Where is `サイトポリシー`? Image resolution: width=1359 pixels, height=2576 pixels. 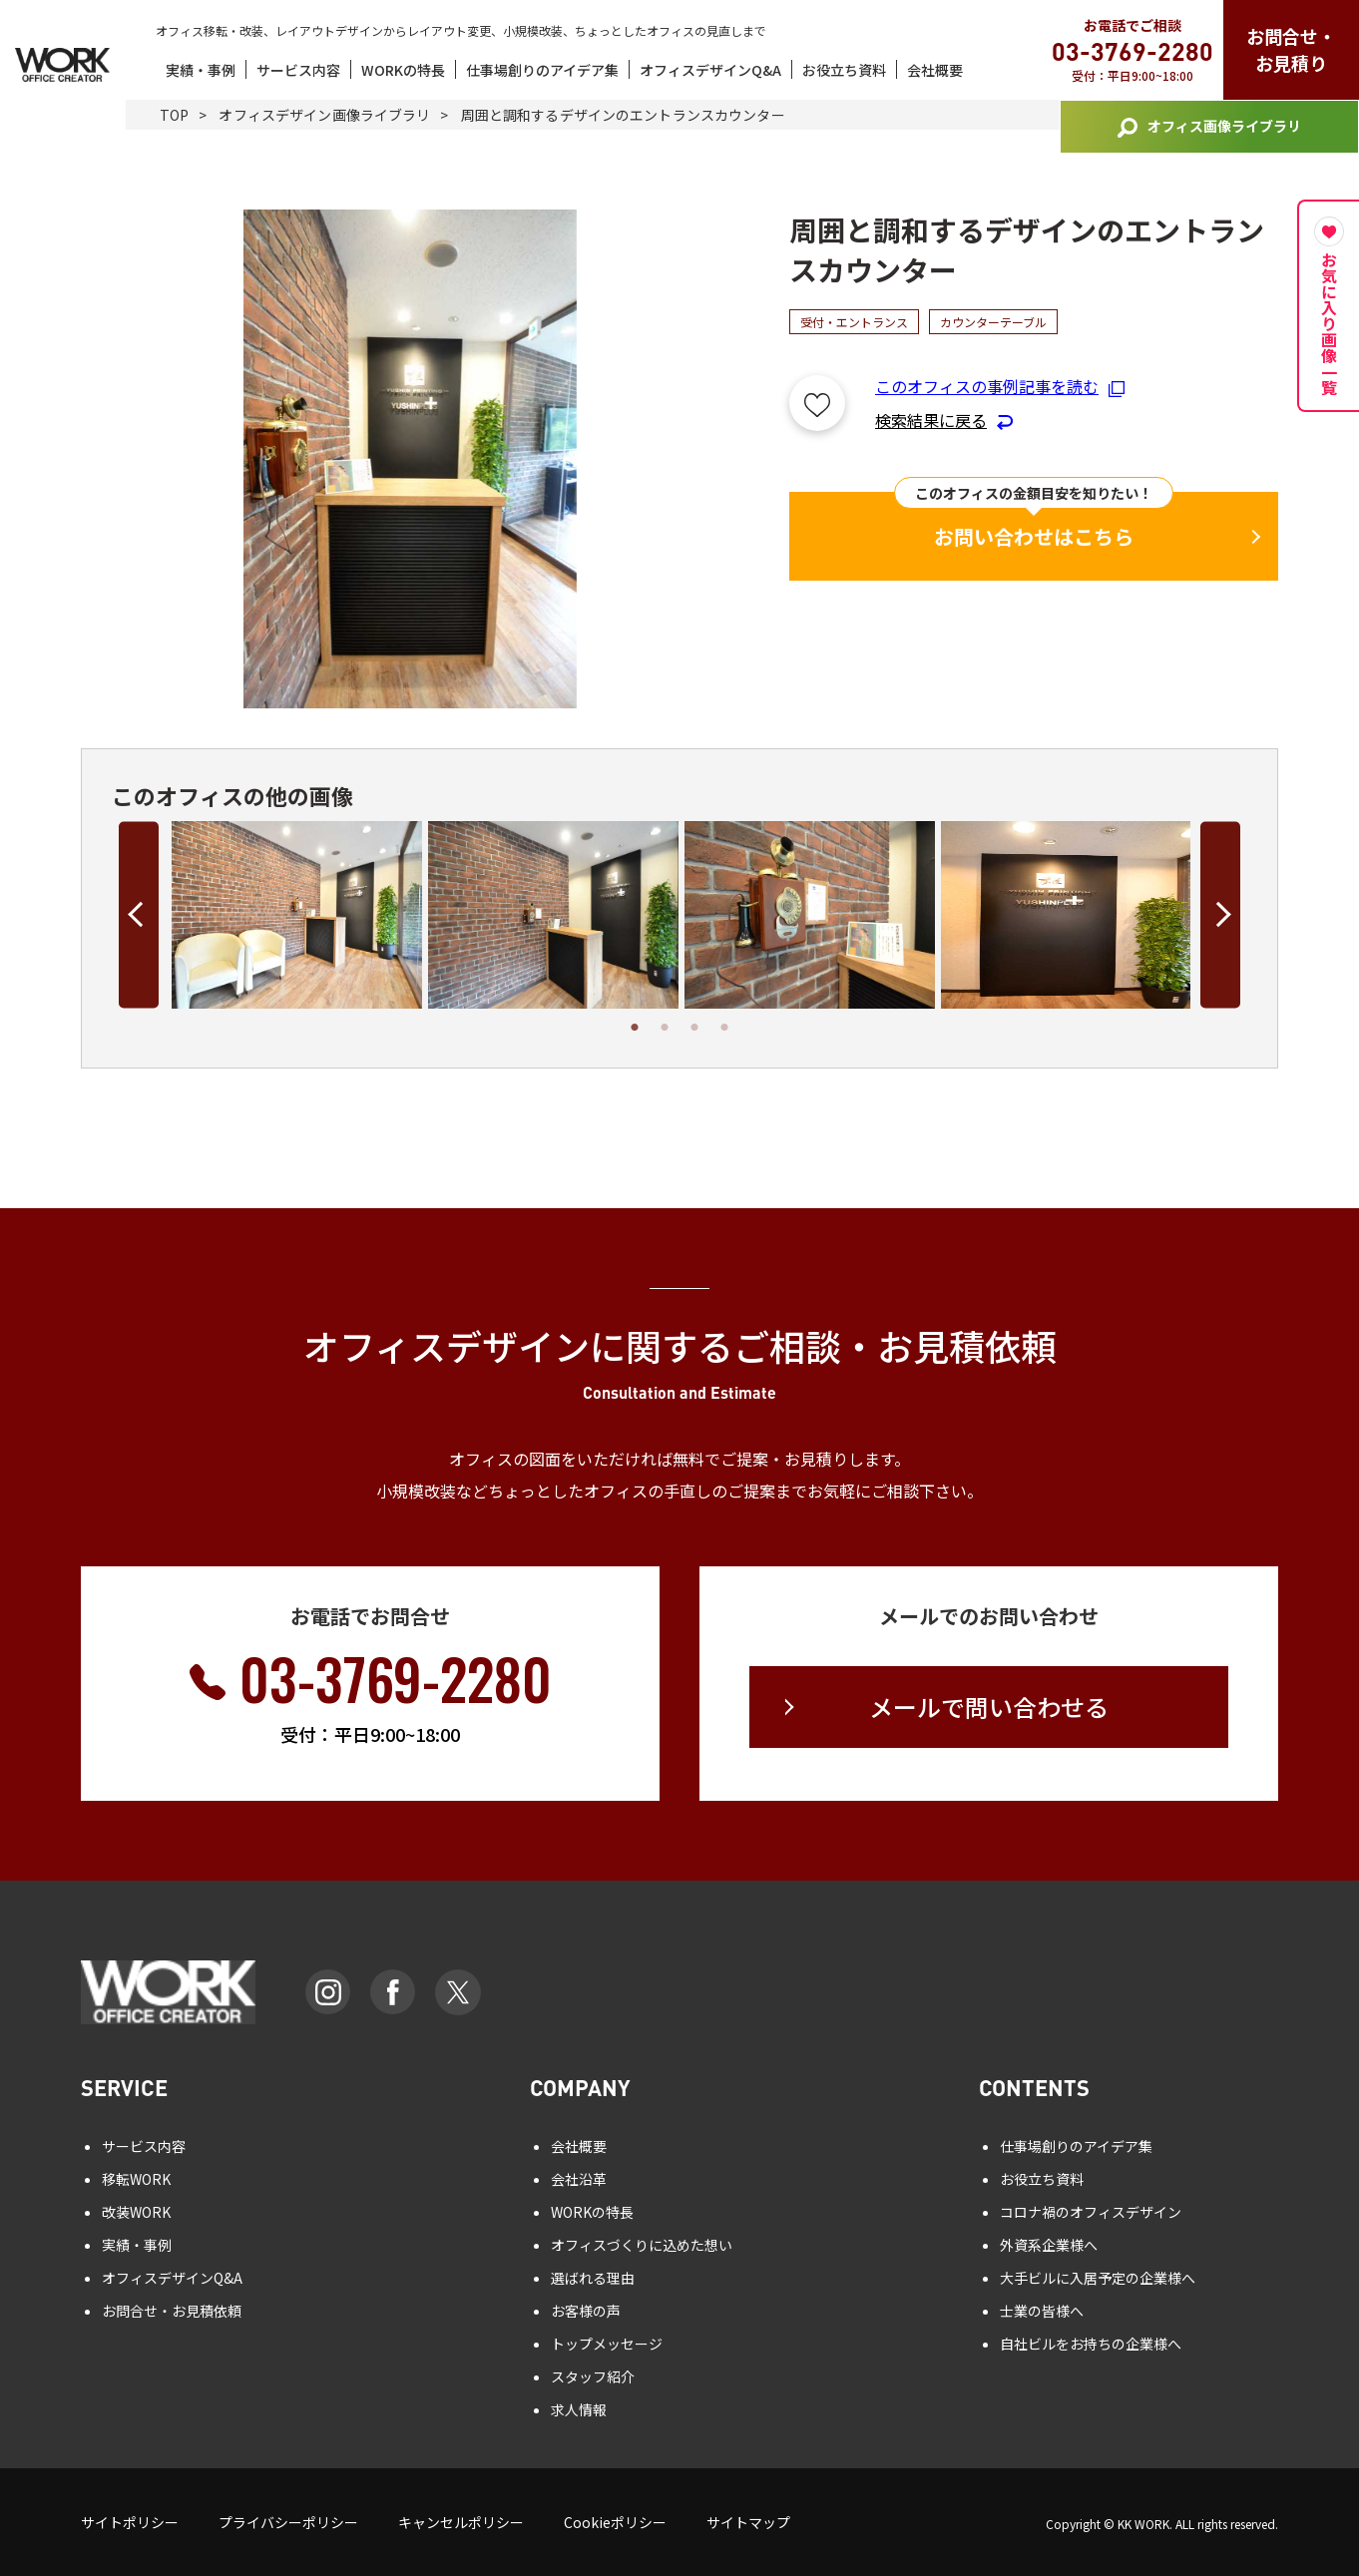
サイトポリシー is located at coordinates (130, 2522).